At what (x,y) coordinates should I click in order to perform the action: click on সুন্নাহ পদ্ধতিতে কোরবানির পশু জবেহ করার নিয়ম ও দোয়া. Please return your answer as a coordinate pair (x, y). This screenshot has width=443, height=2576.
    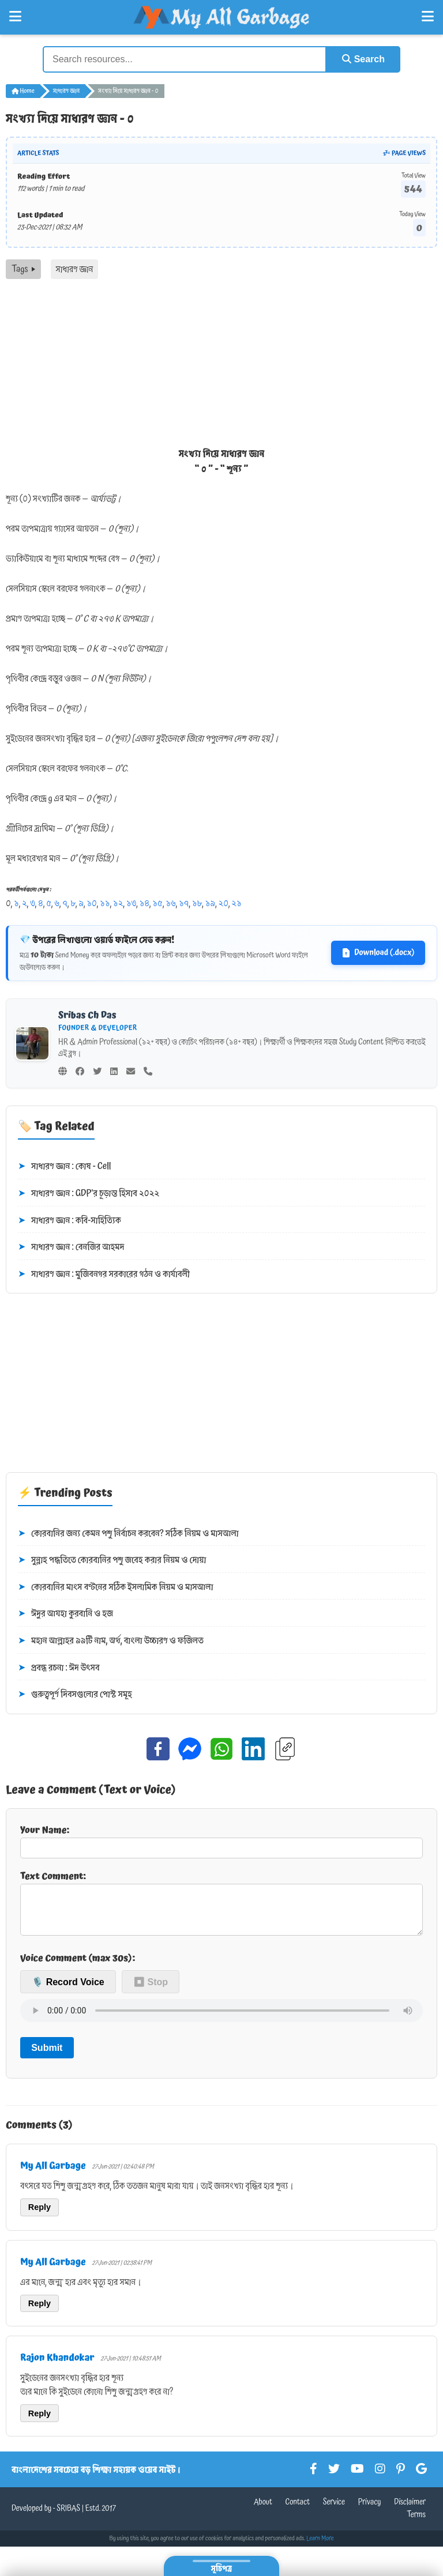
    Looking at the image, I should click on (112, 1560).